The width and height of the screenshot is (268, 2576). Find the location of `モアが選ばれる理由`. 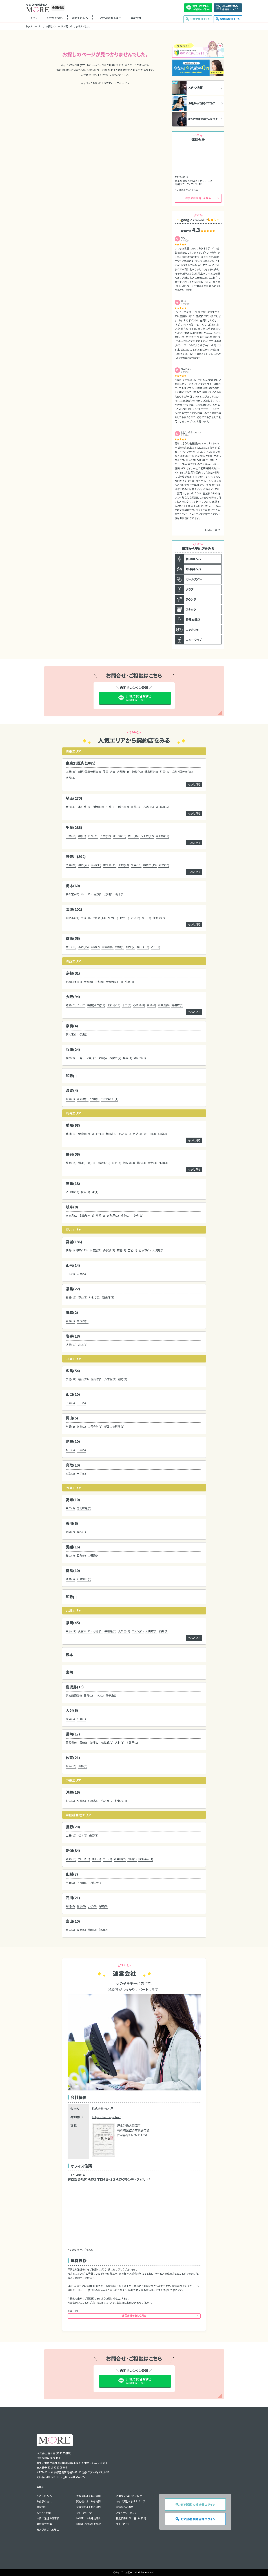

モアが選ばれる理由 is located at coordinates (109, 18).